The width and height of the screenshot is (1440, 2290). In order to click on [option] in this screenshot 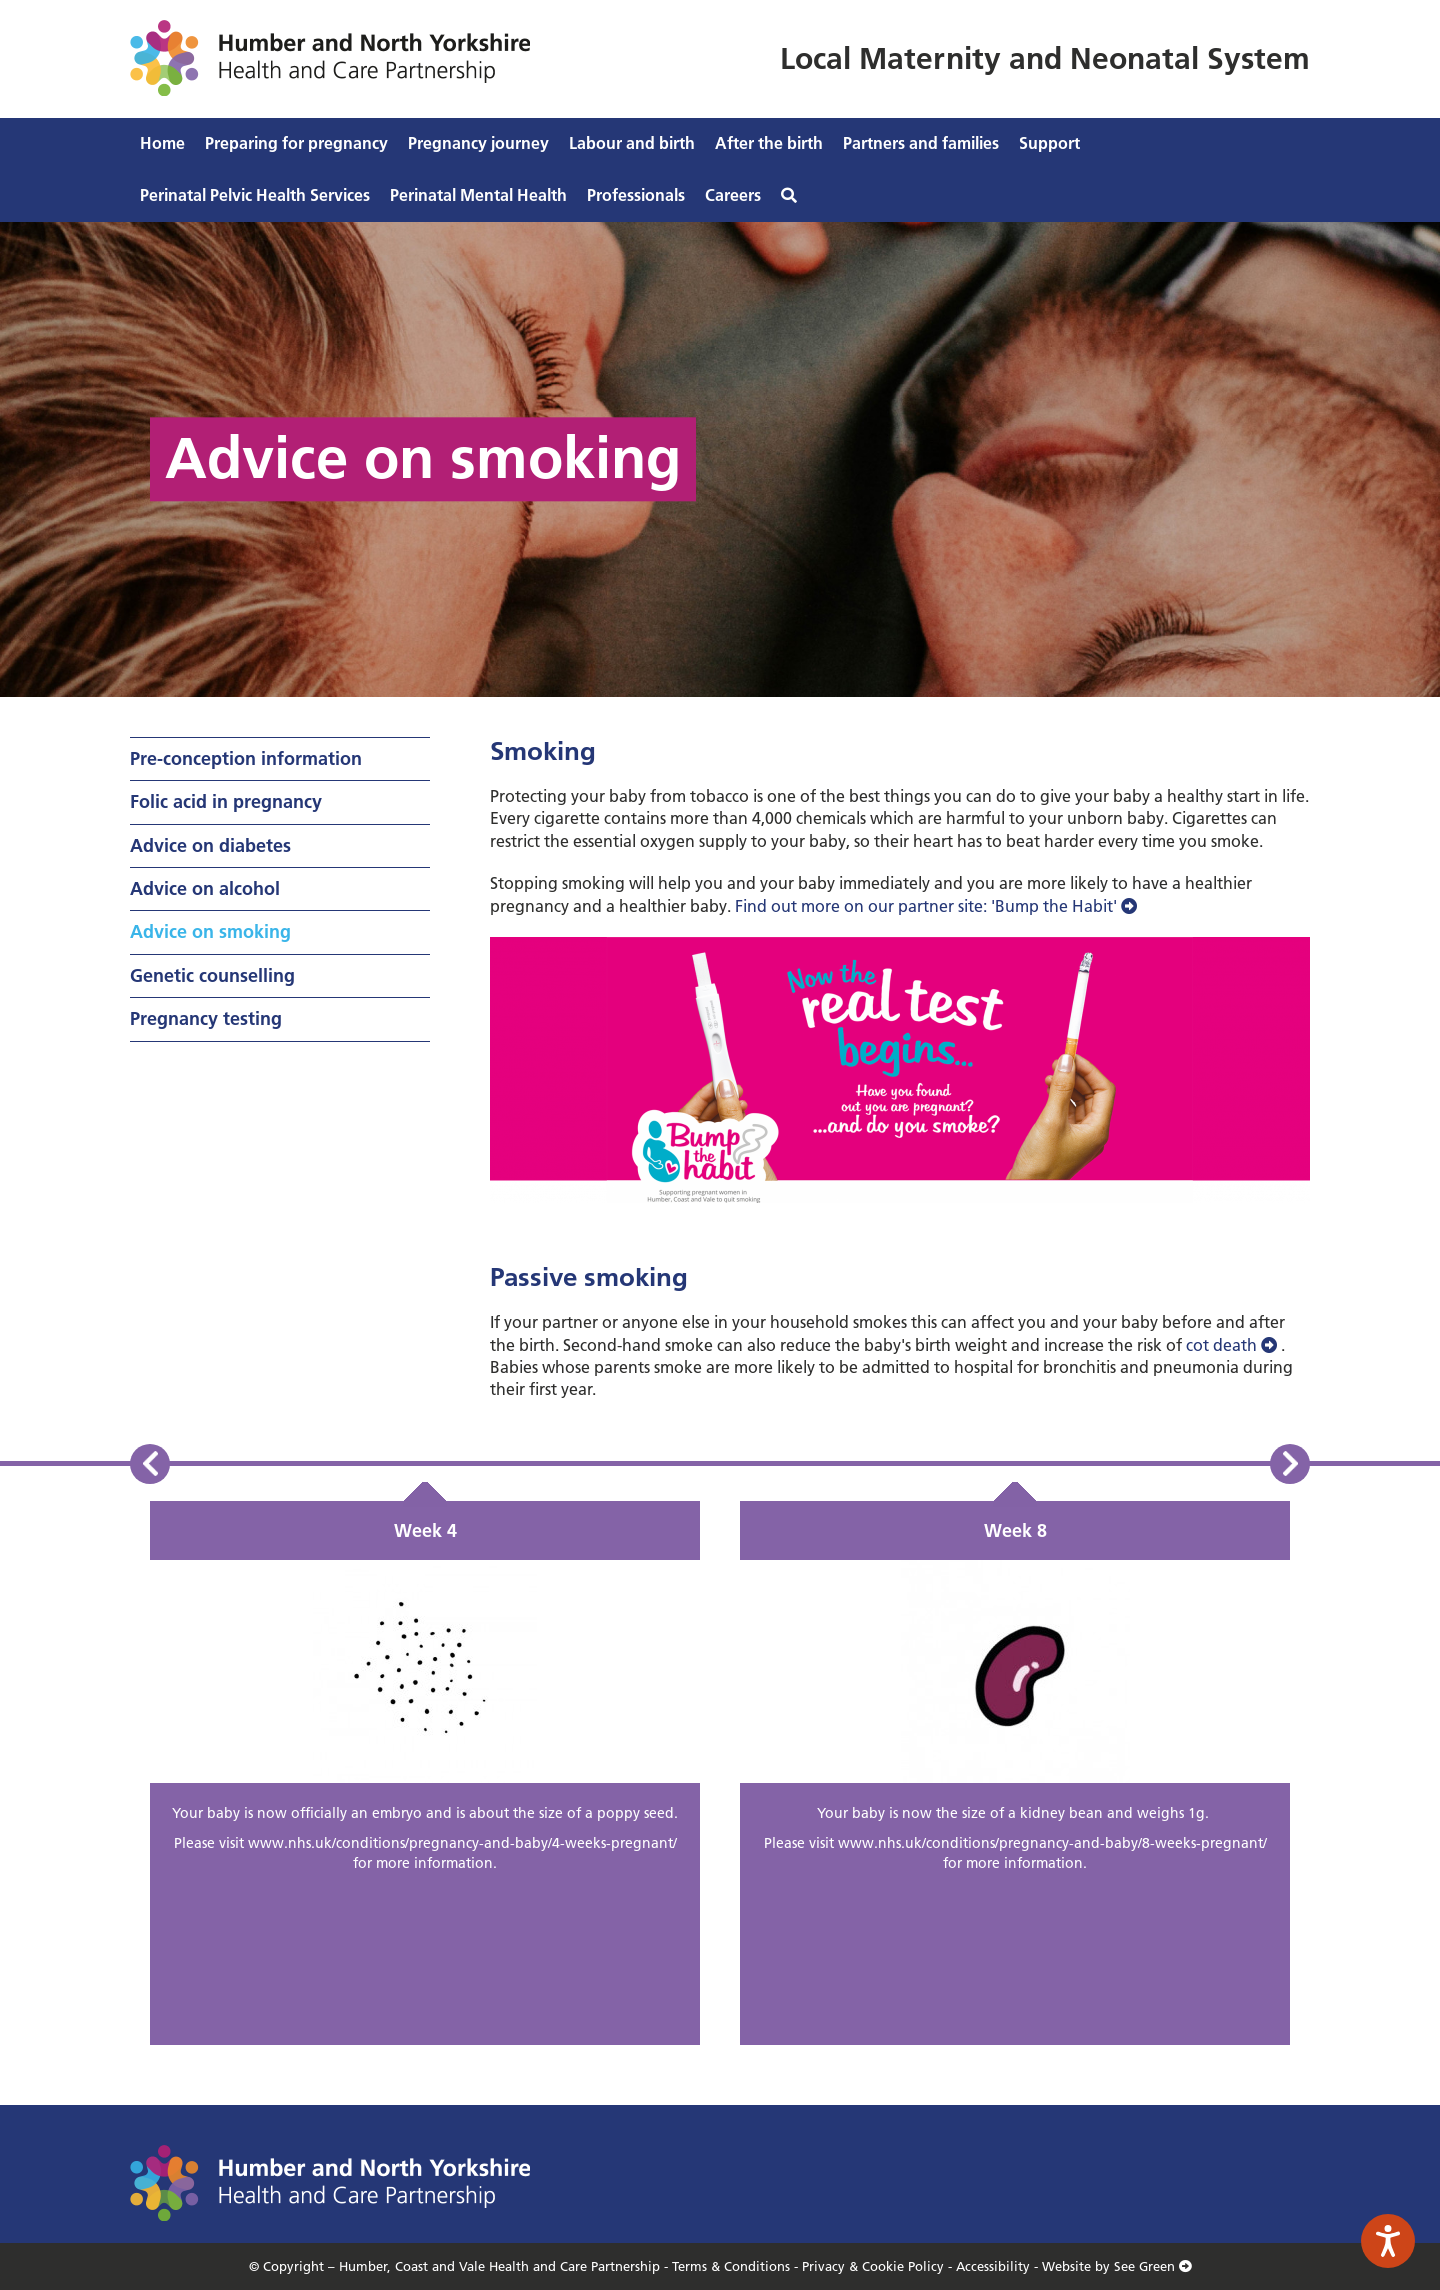, I will do `click(425, 1773)`.